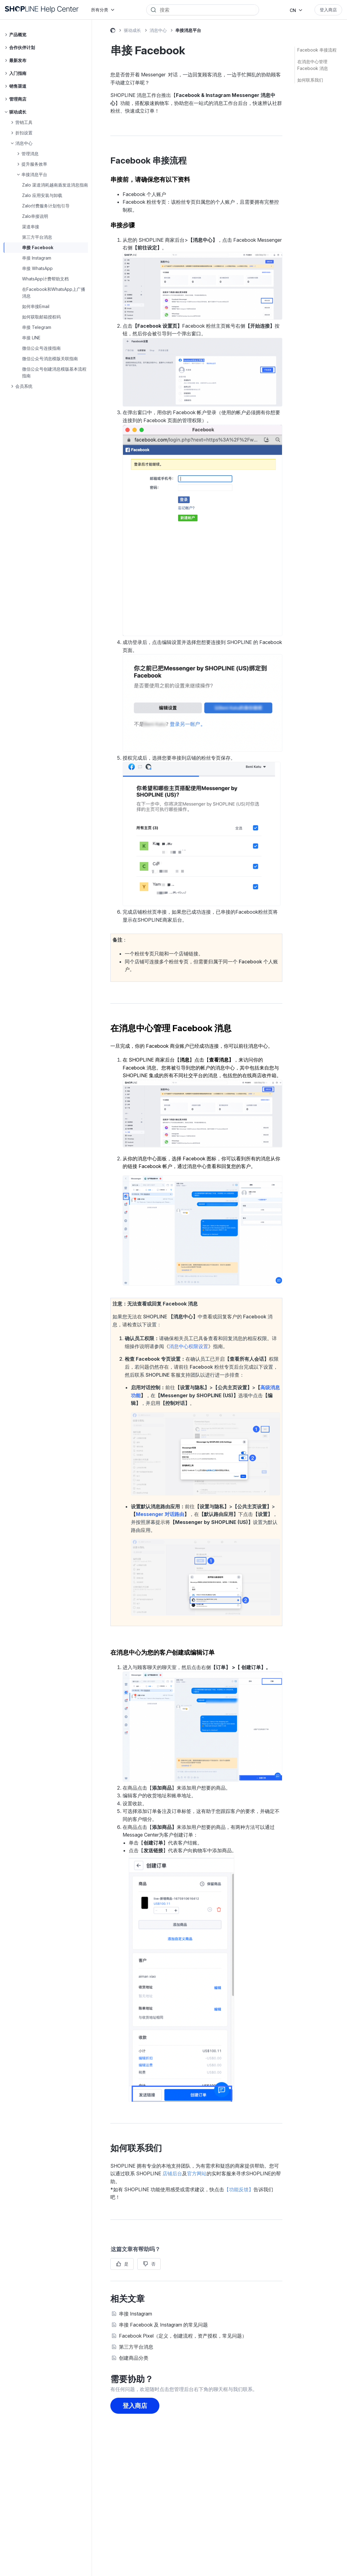  Describe the element at coordinates (41, 348) in the screenshot. I see `微信公众号连接指南` at that location.